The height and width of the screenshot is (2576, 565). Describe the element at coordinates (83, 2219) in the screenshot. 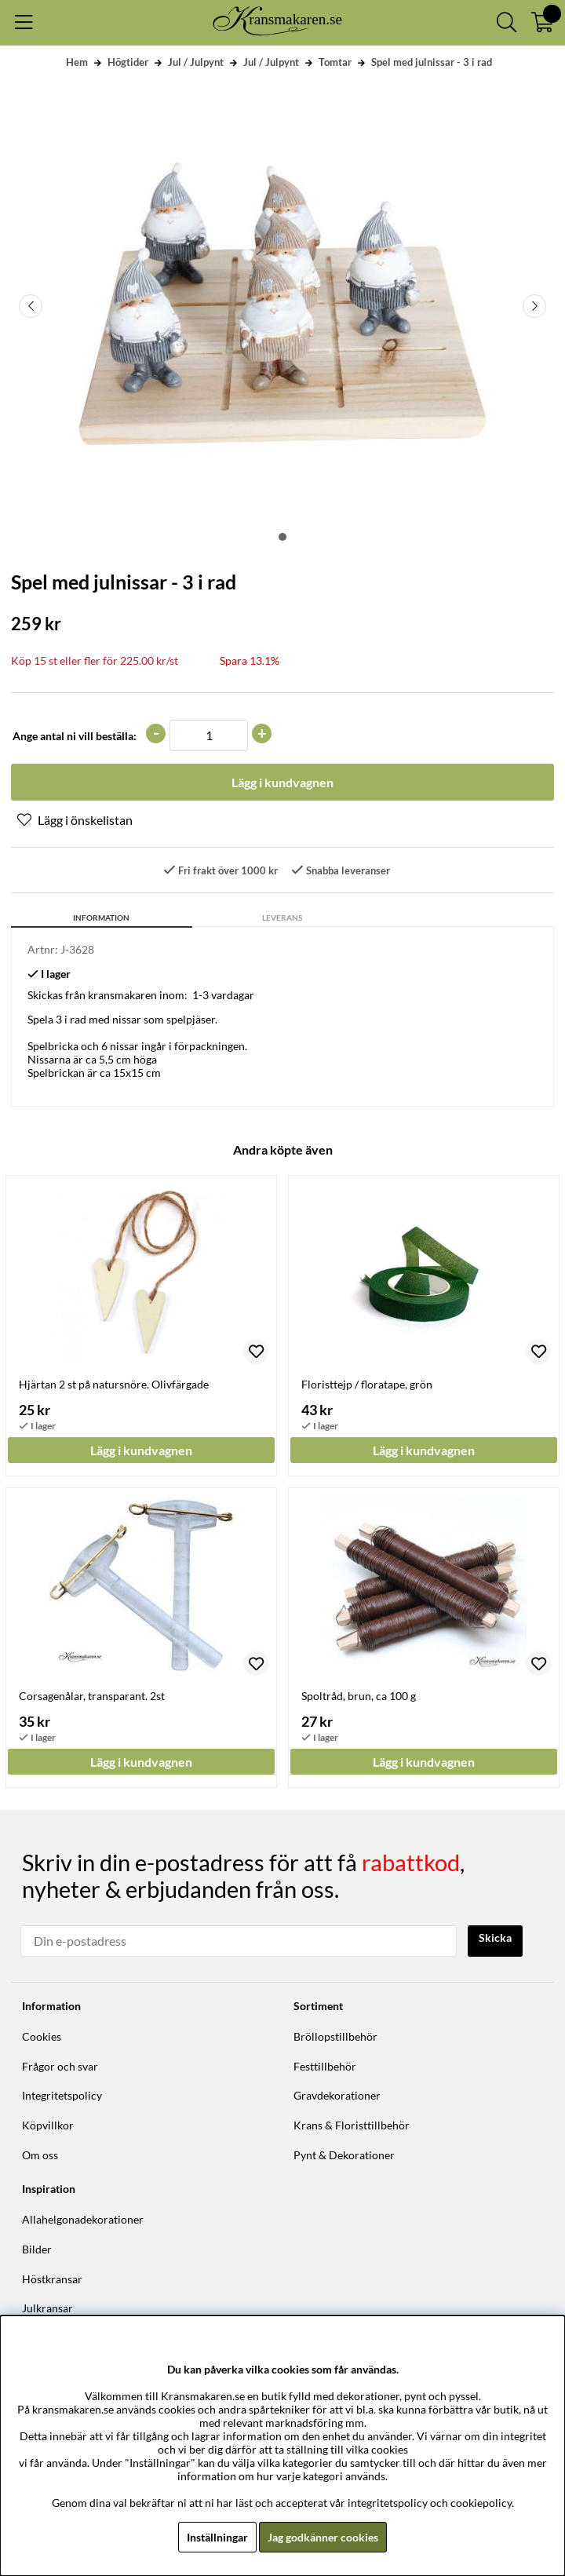

I see `Allahelgonadekorationer` at that location.